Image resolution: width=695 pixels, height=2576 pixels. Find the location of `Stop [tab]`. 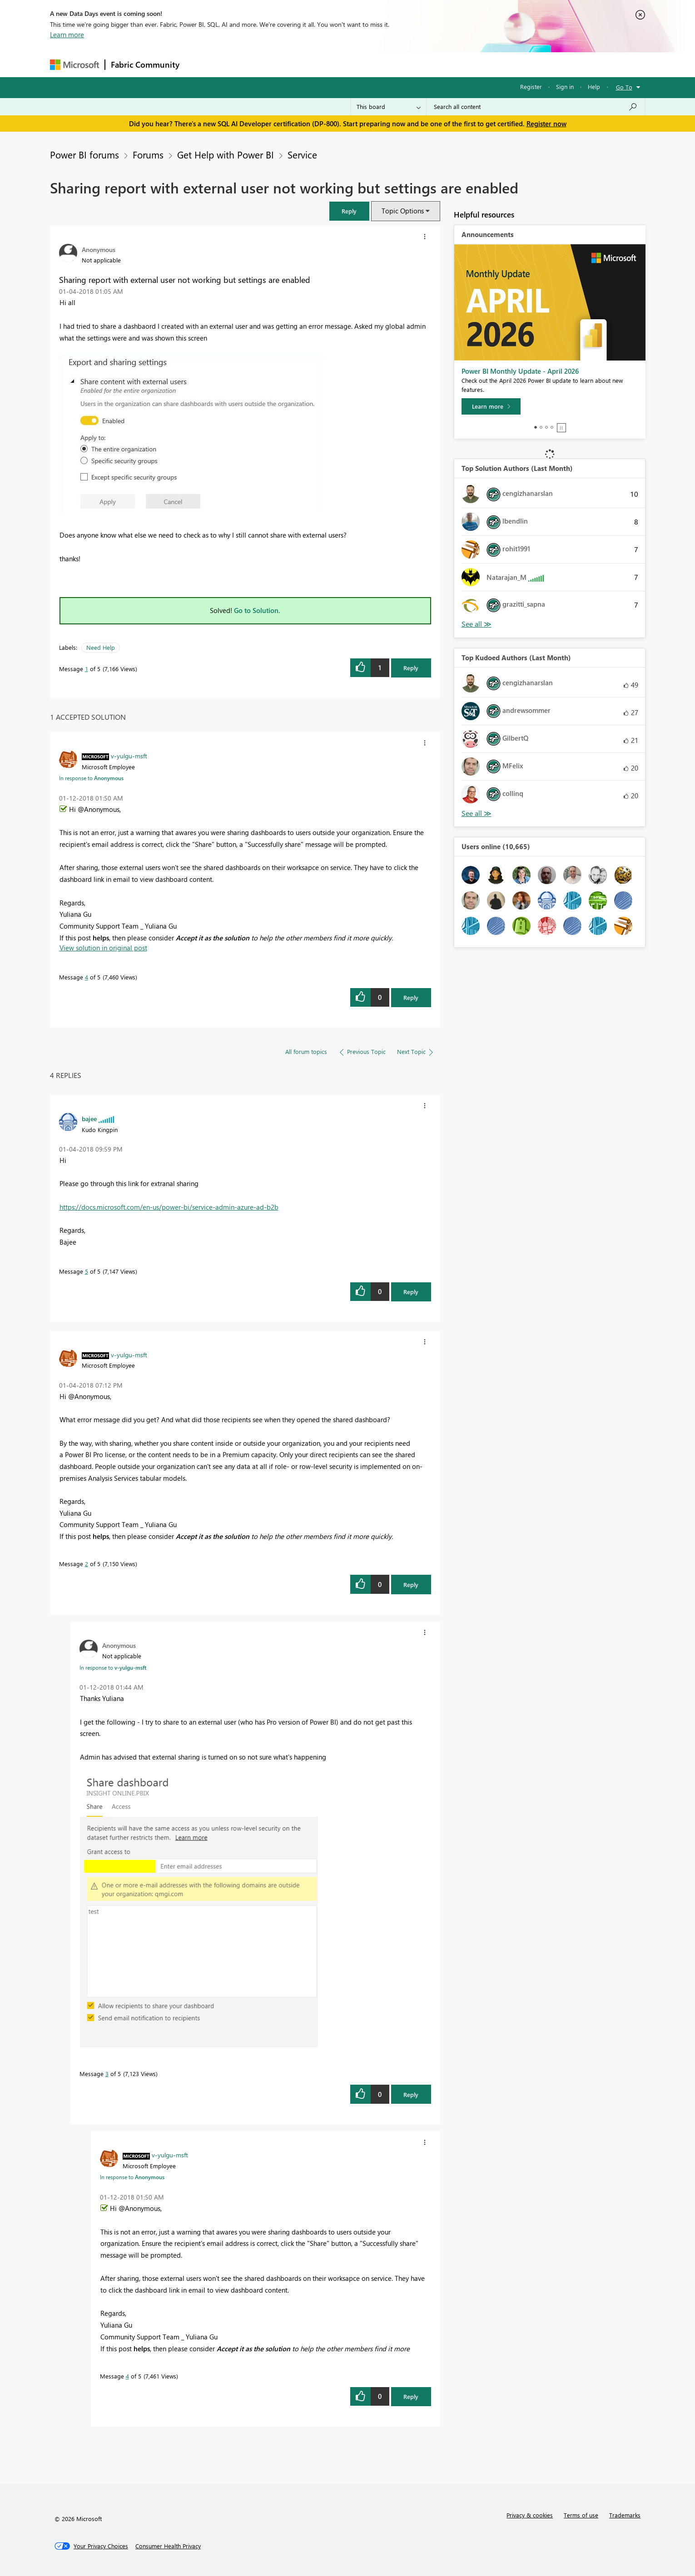

Stop [tab] is located at coordinates (561, 427).